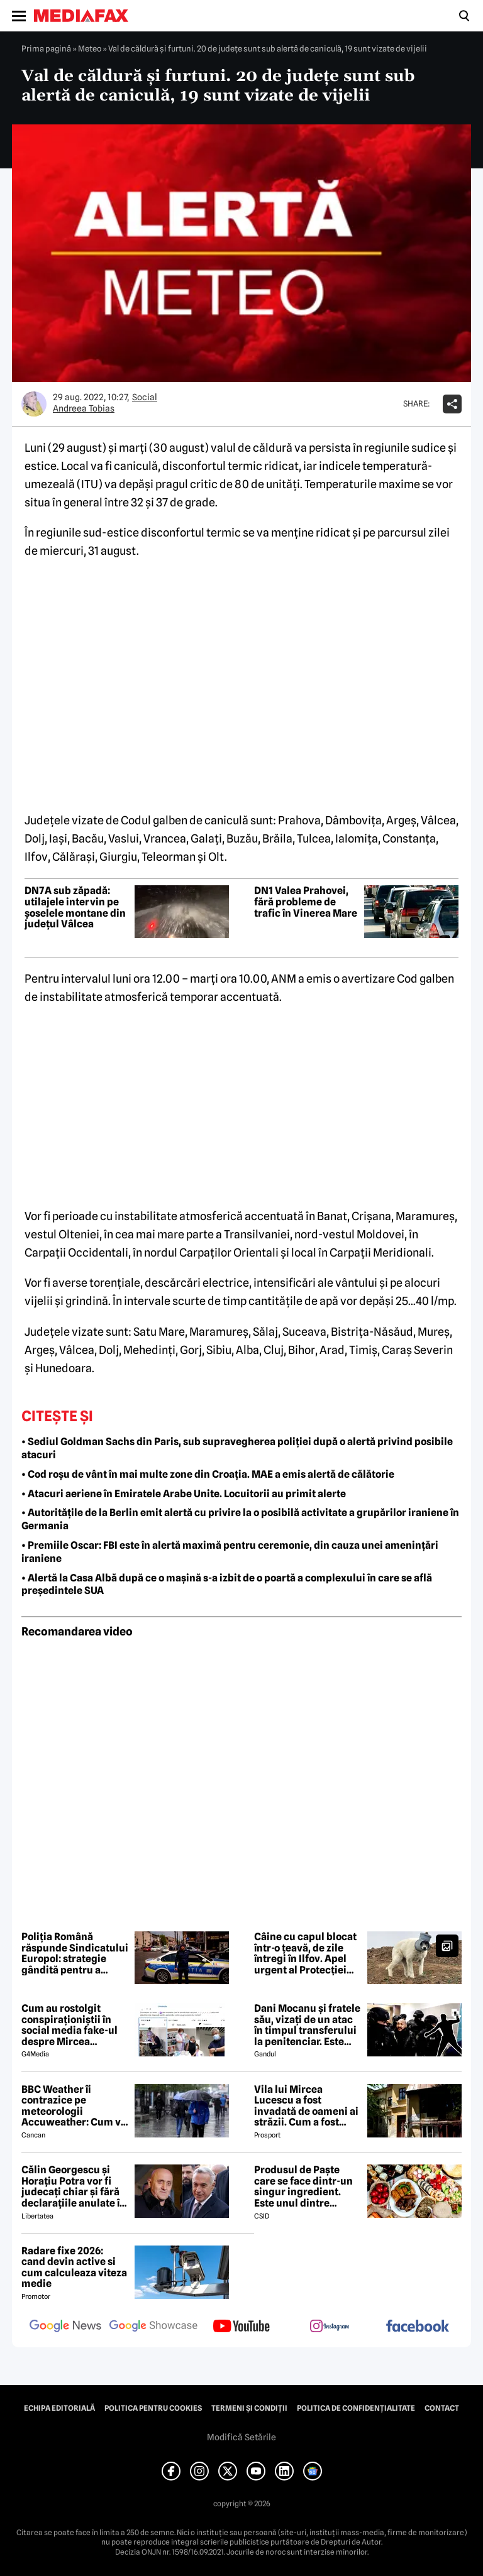 The width and height of the screenshot is (483, 2576). I want to click on • Cod roșu de vânt în mai multe zone din Croația. MAE a emis alertă de călătorie, so click(207, 1474).